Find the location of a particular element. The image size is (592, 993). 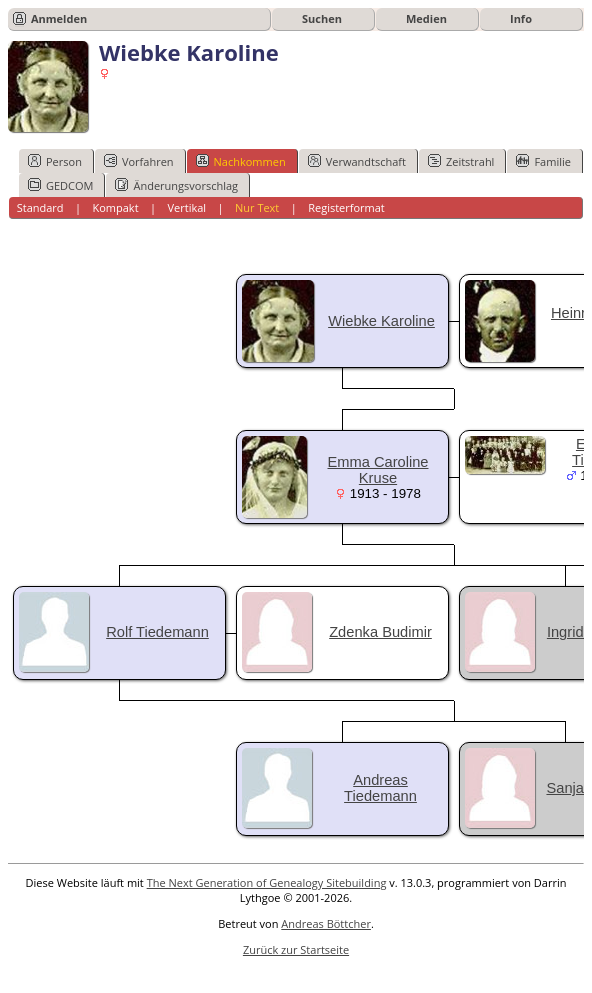

Andreas Böttcher is located at coordinates (326, 923).